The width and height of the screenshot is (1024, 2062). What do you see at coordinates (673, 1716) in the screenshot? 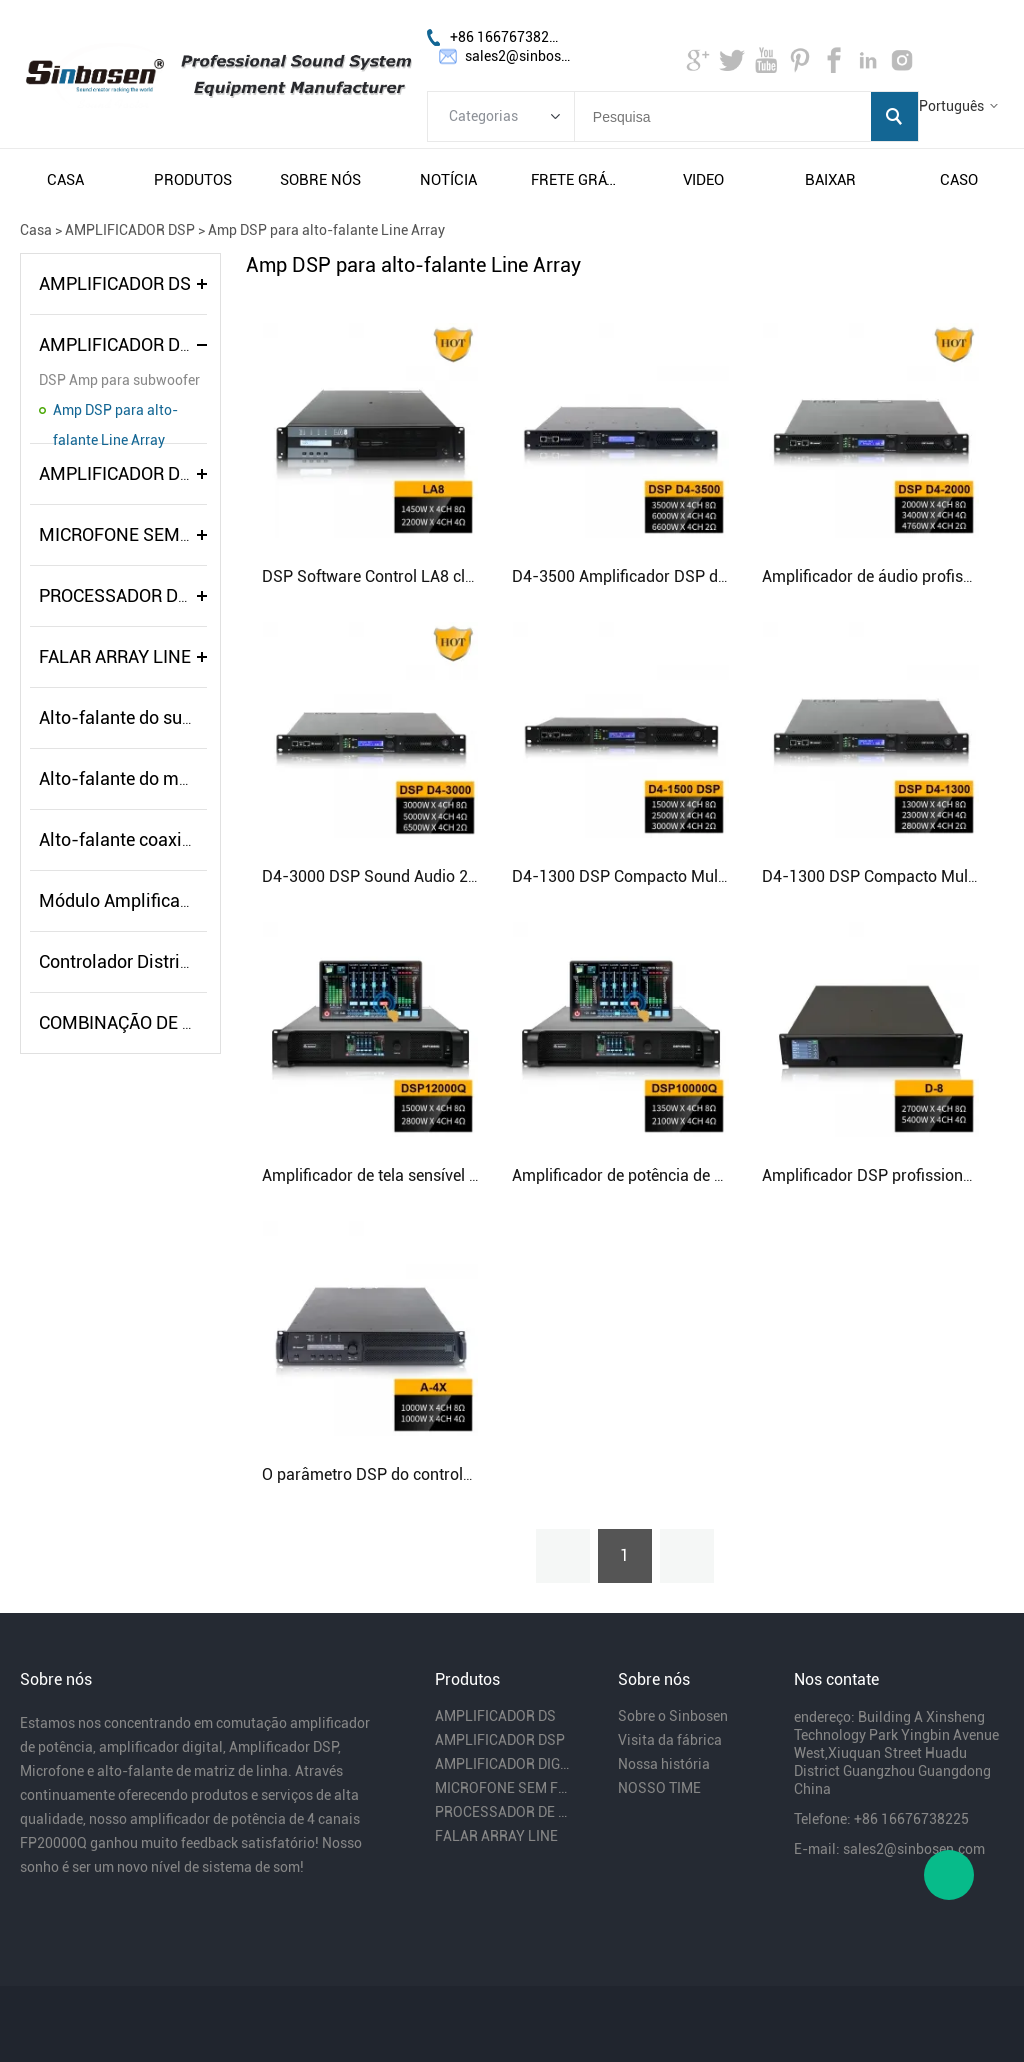
I see `Sobre o Sinbosen` at bounding box center [673, 1716].